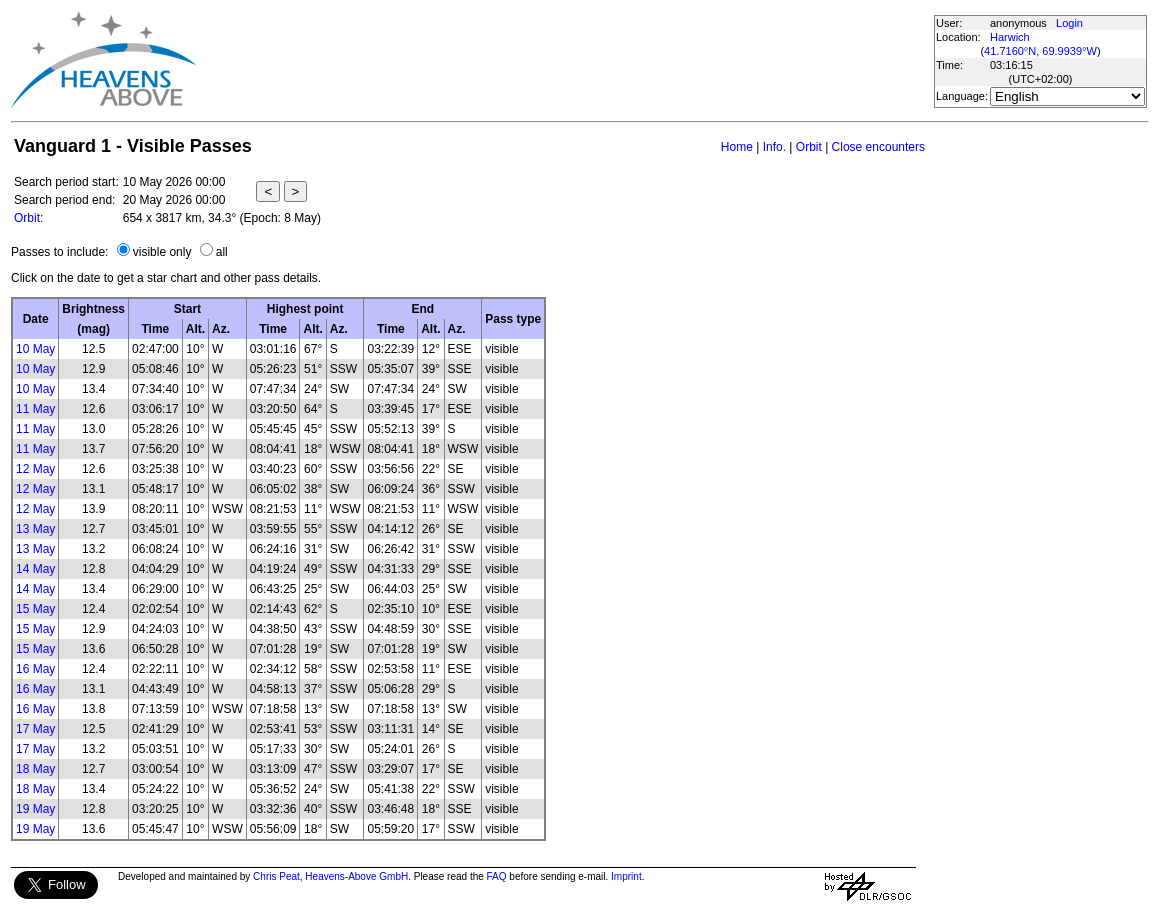 The image size is (1152, 916). I want to click on Login, so click(1069, 23).